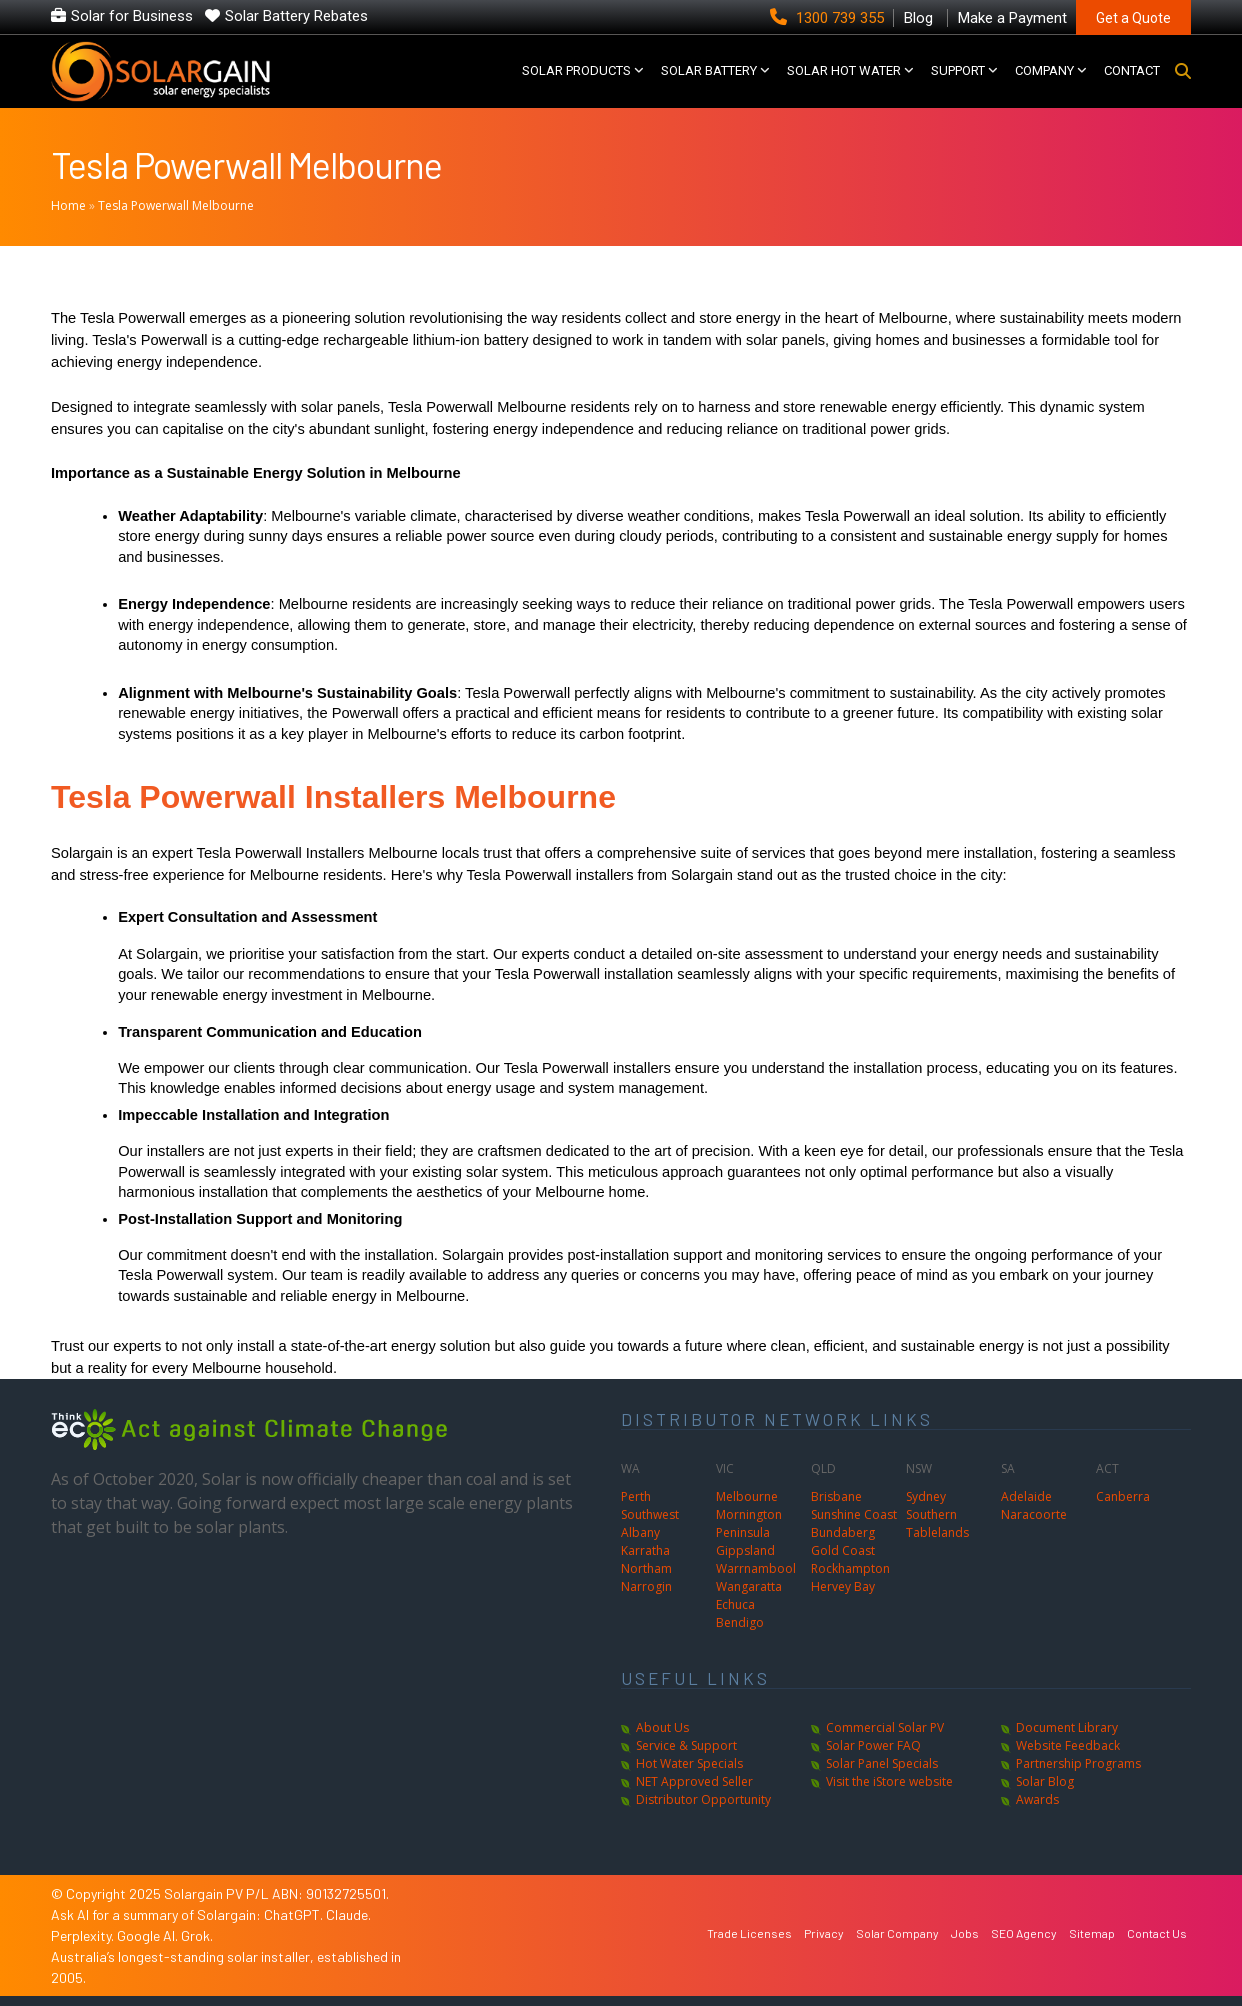 This screenshot has width=1242, height=2006. What do you see at coordinates (1037, 1799) in the screenshot?
I see `Awards` at bounding box center [1037, 1799].